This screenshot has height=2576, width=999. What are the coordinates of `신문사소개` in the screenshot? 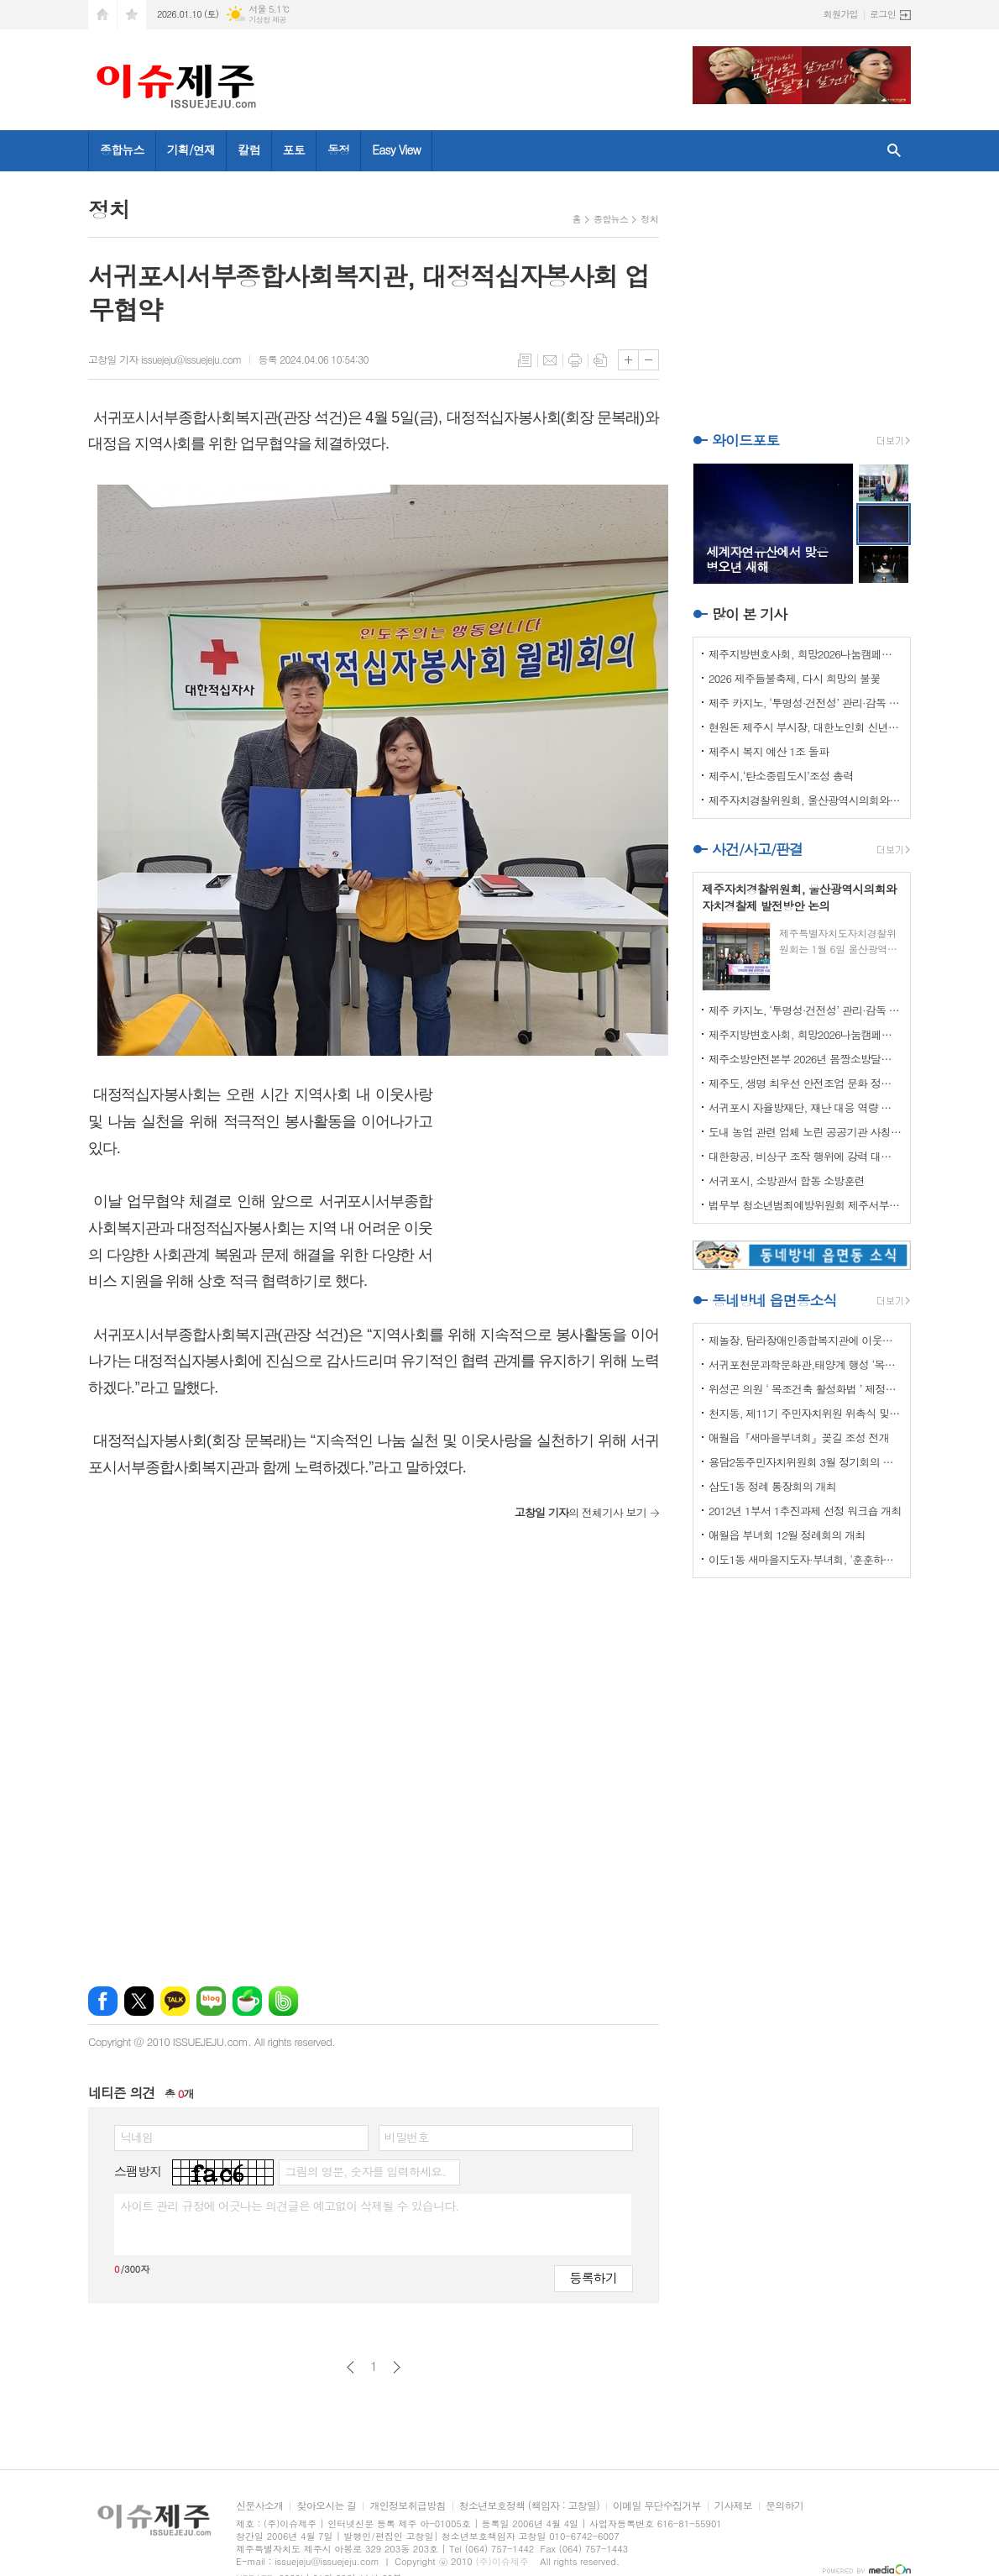 It's located at (259, 2506).